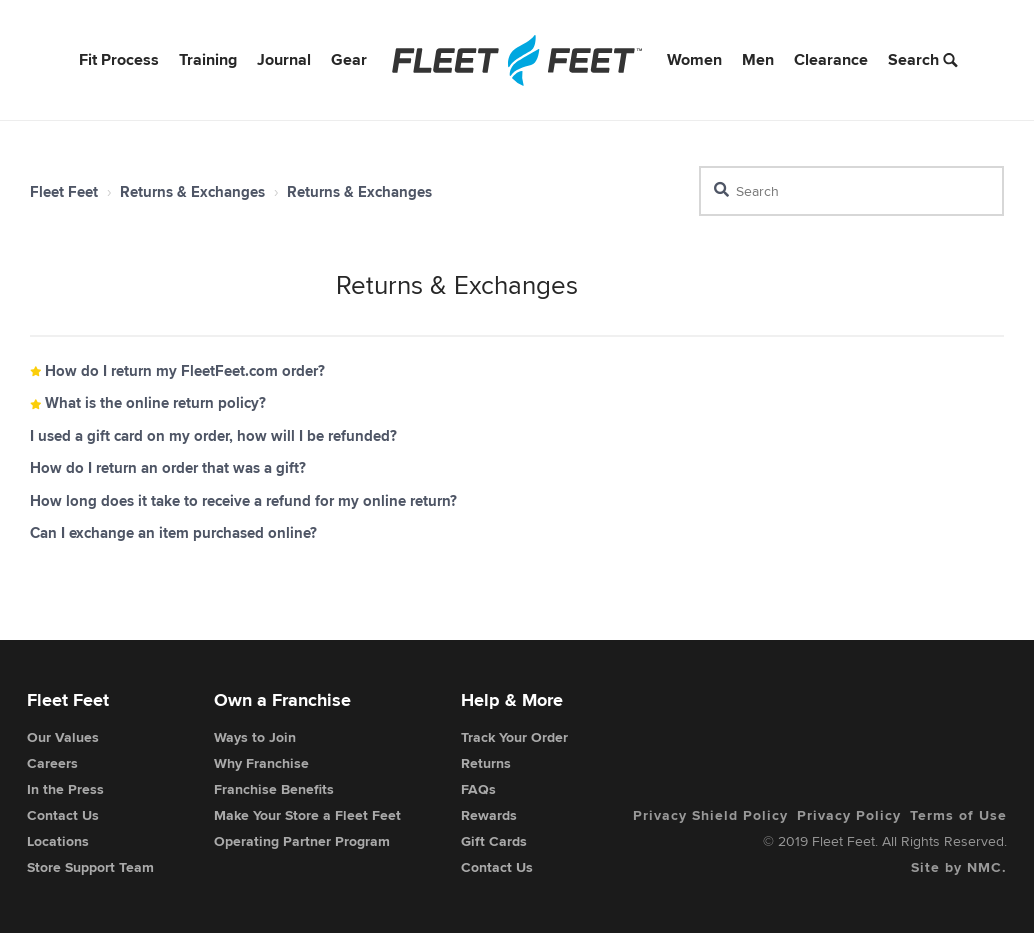  What do you see at coordinates (831, 59) in the screenshot?
I see `Clearance` at bounding box center [831, 59].